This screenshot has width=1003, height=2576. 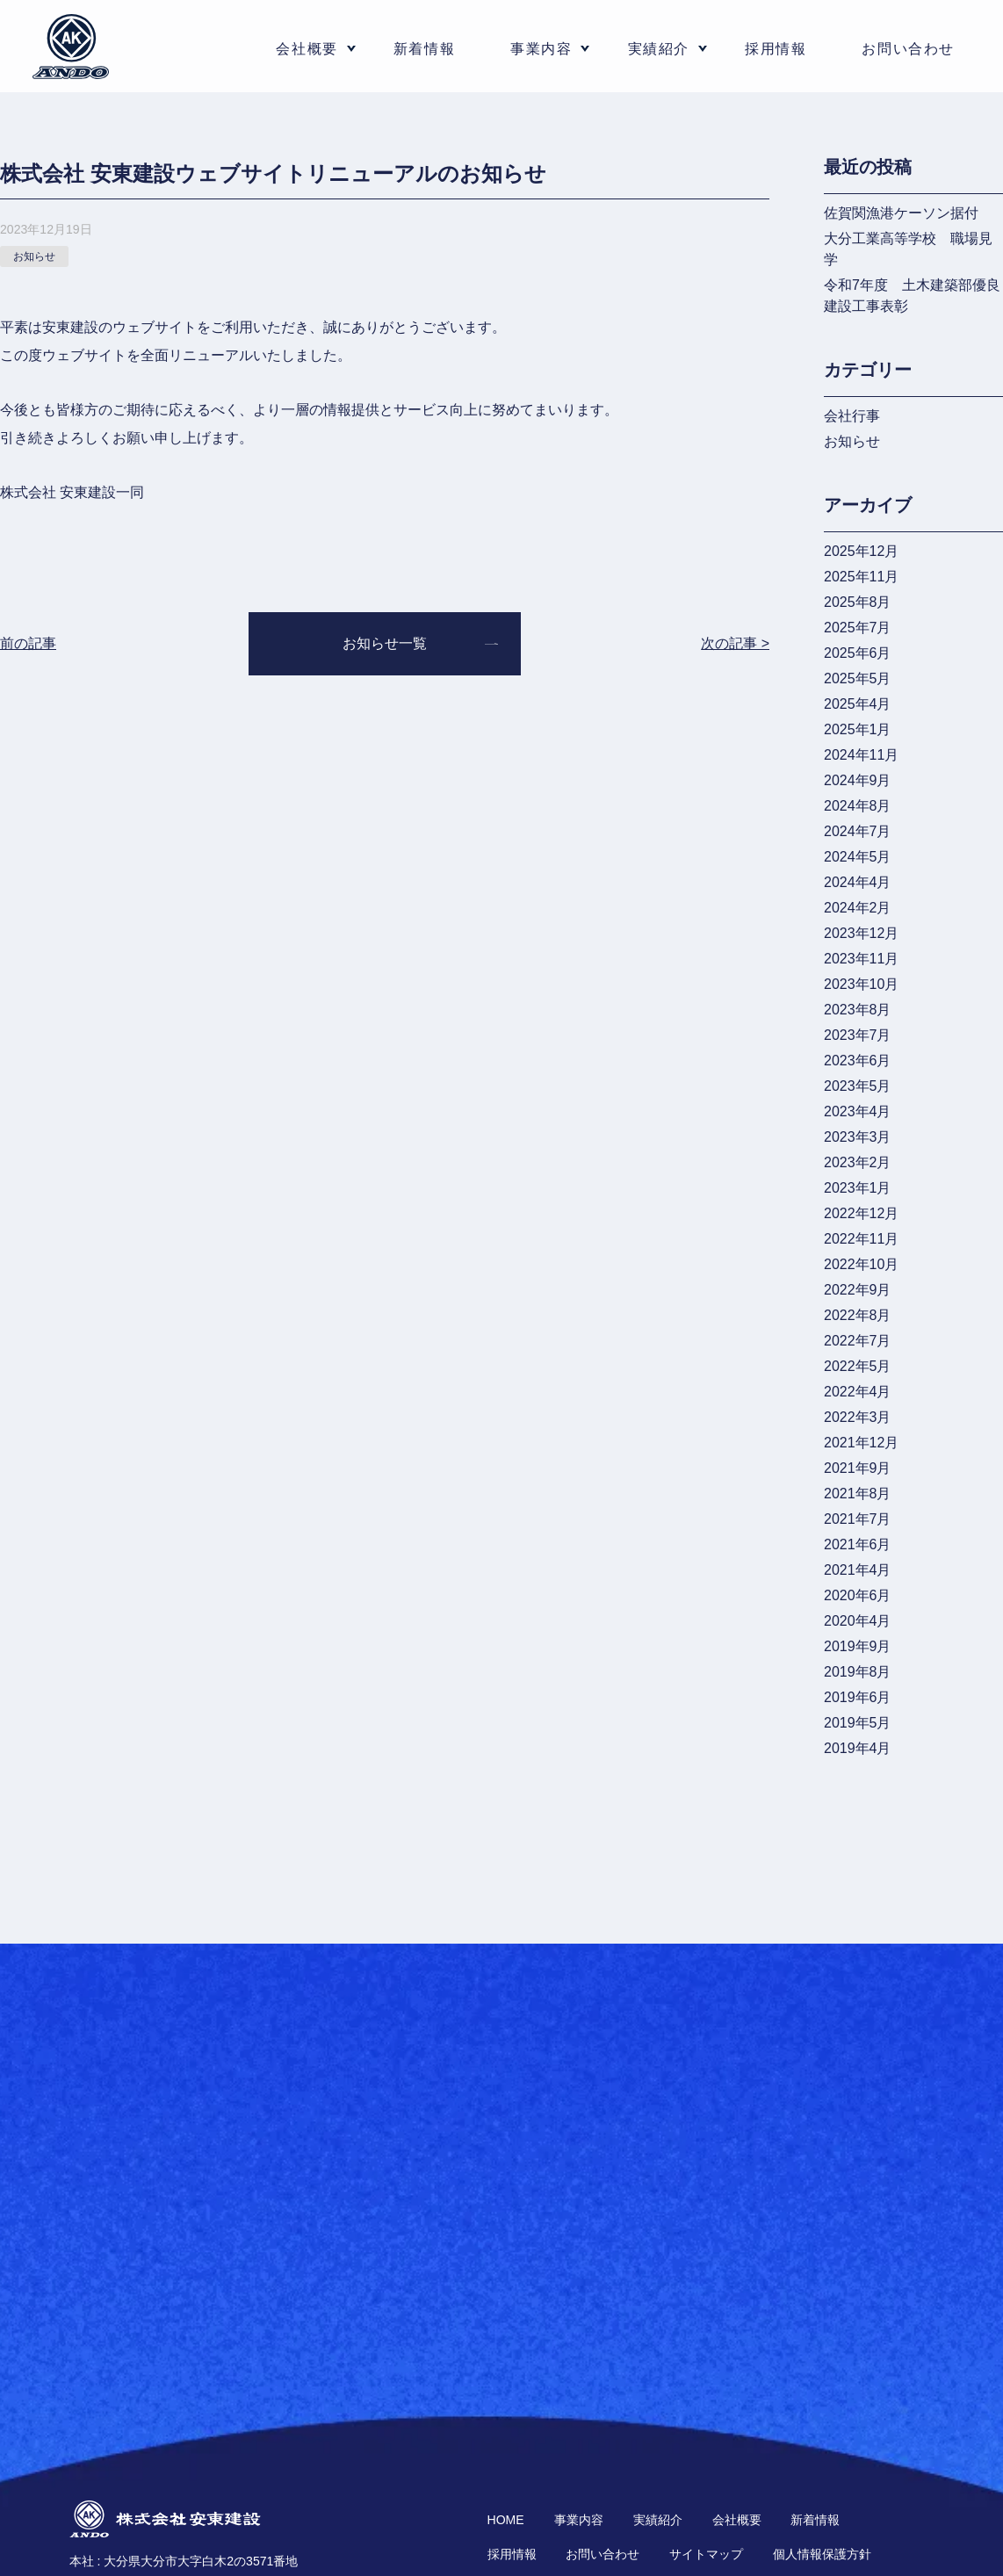 I want to click on 2022年10月, so click(x=861, y=1264).